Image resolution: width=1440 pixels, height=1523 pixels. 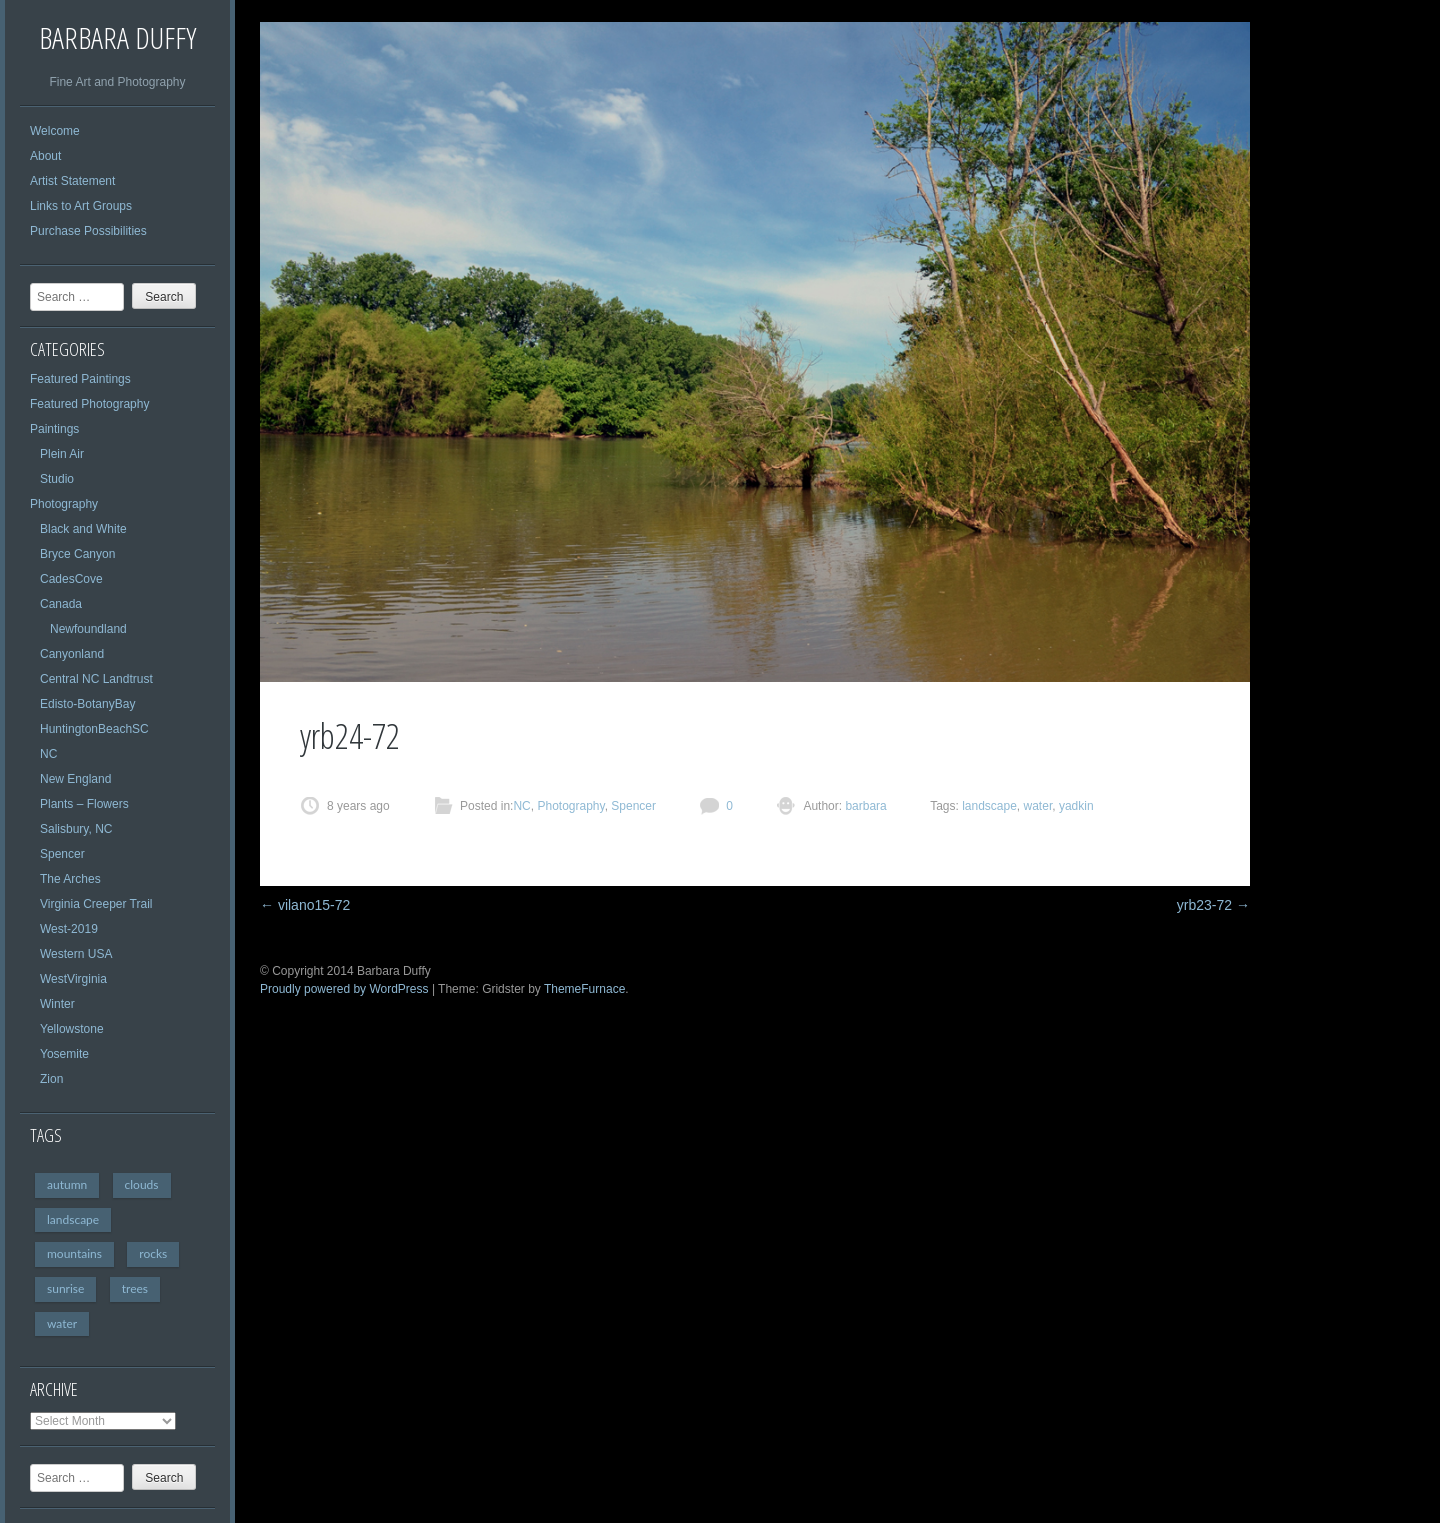 What do you see at coordinates (62, 1323) in the screenshot?
I see `water` at bounding box center [62, 1323].